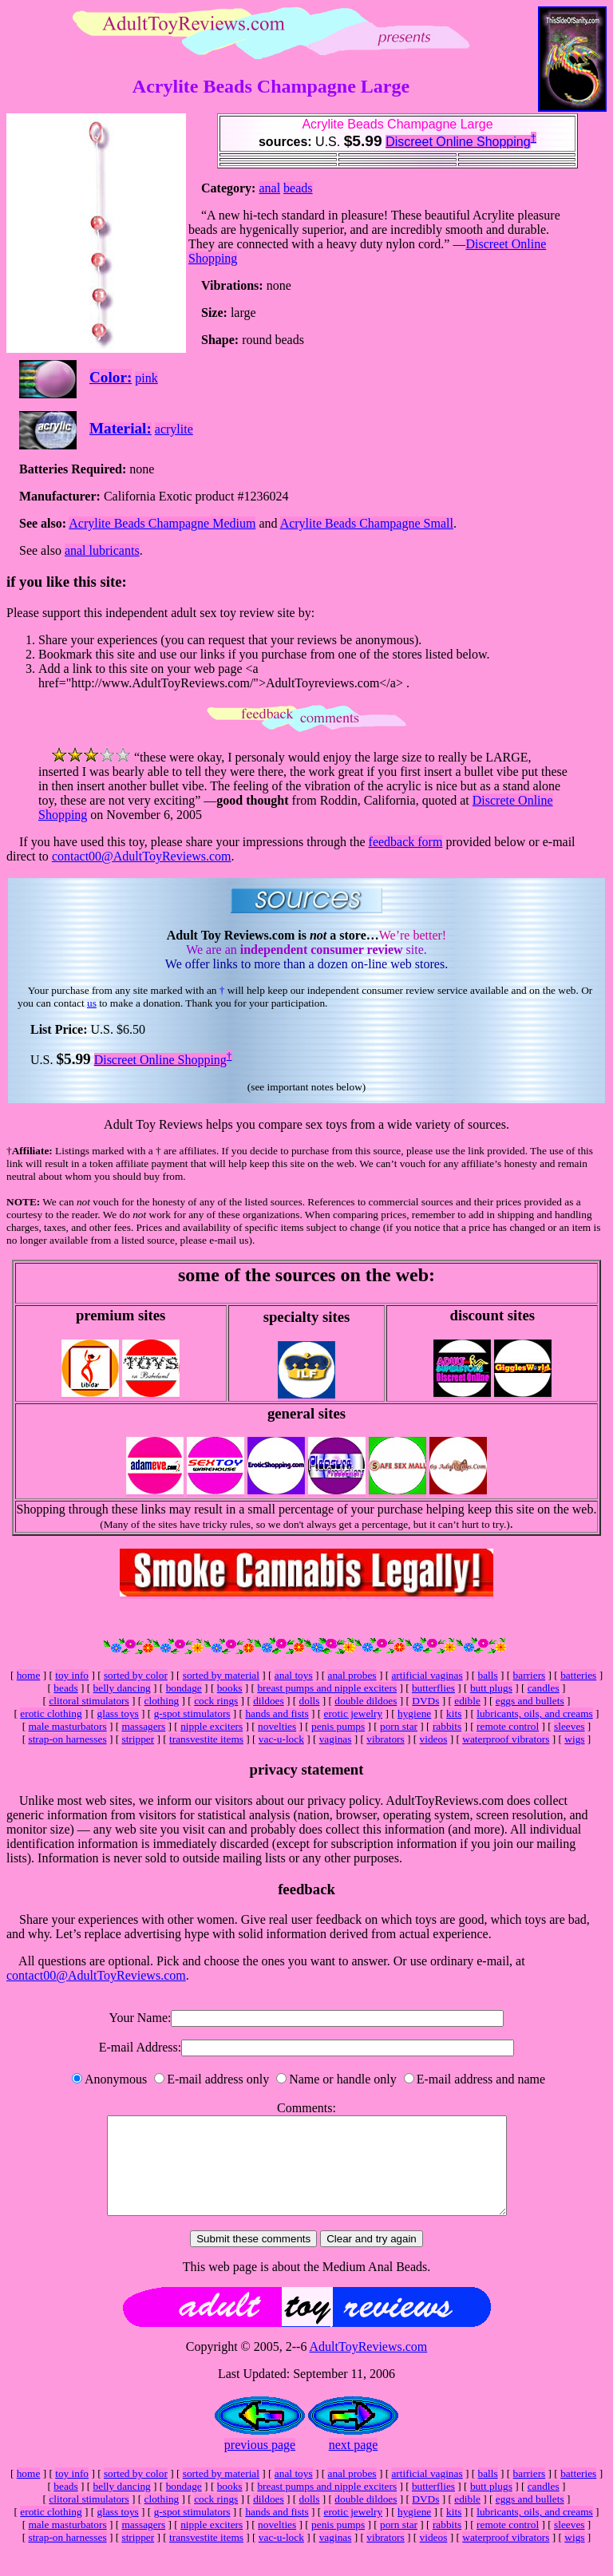 The height and width of the screenshot is (2576, 613). Describe the element at coordinates (297, 188) in the screenshot. I see `beads` at that location.